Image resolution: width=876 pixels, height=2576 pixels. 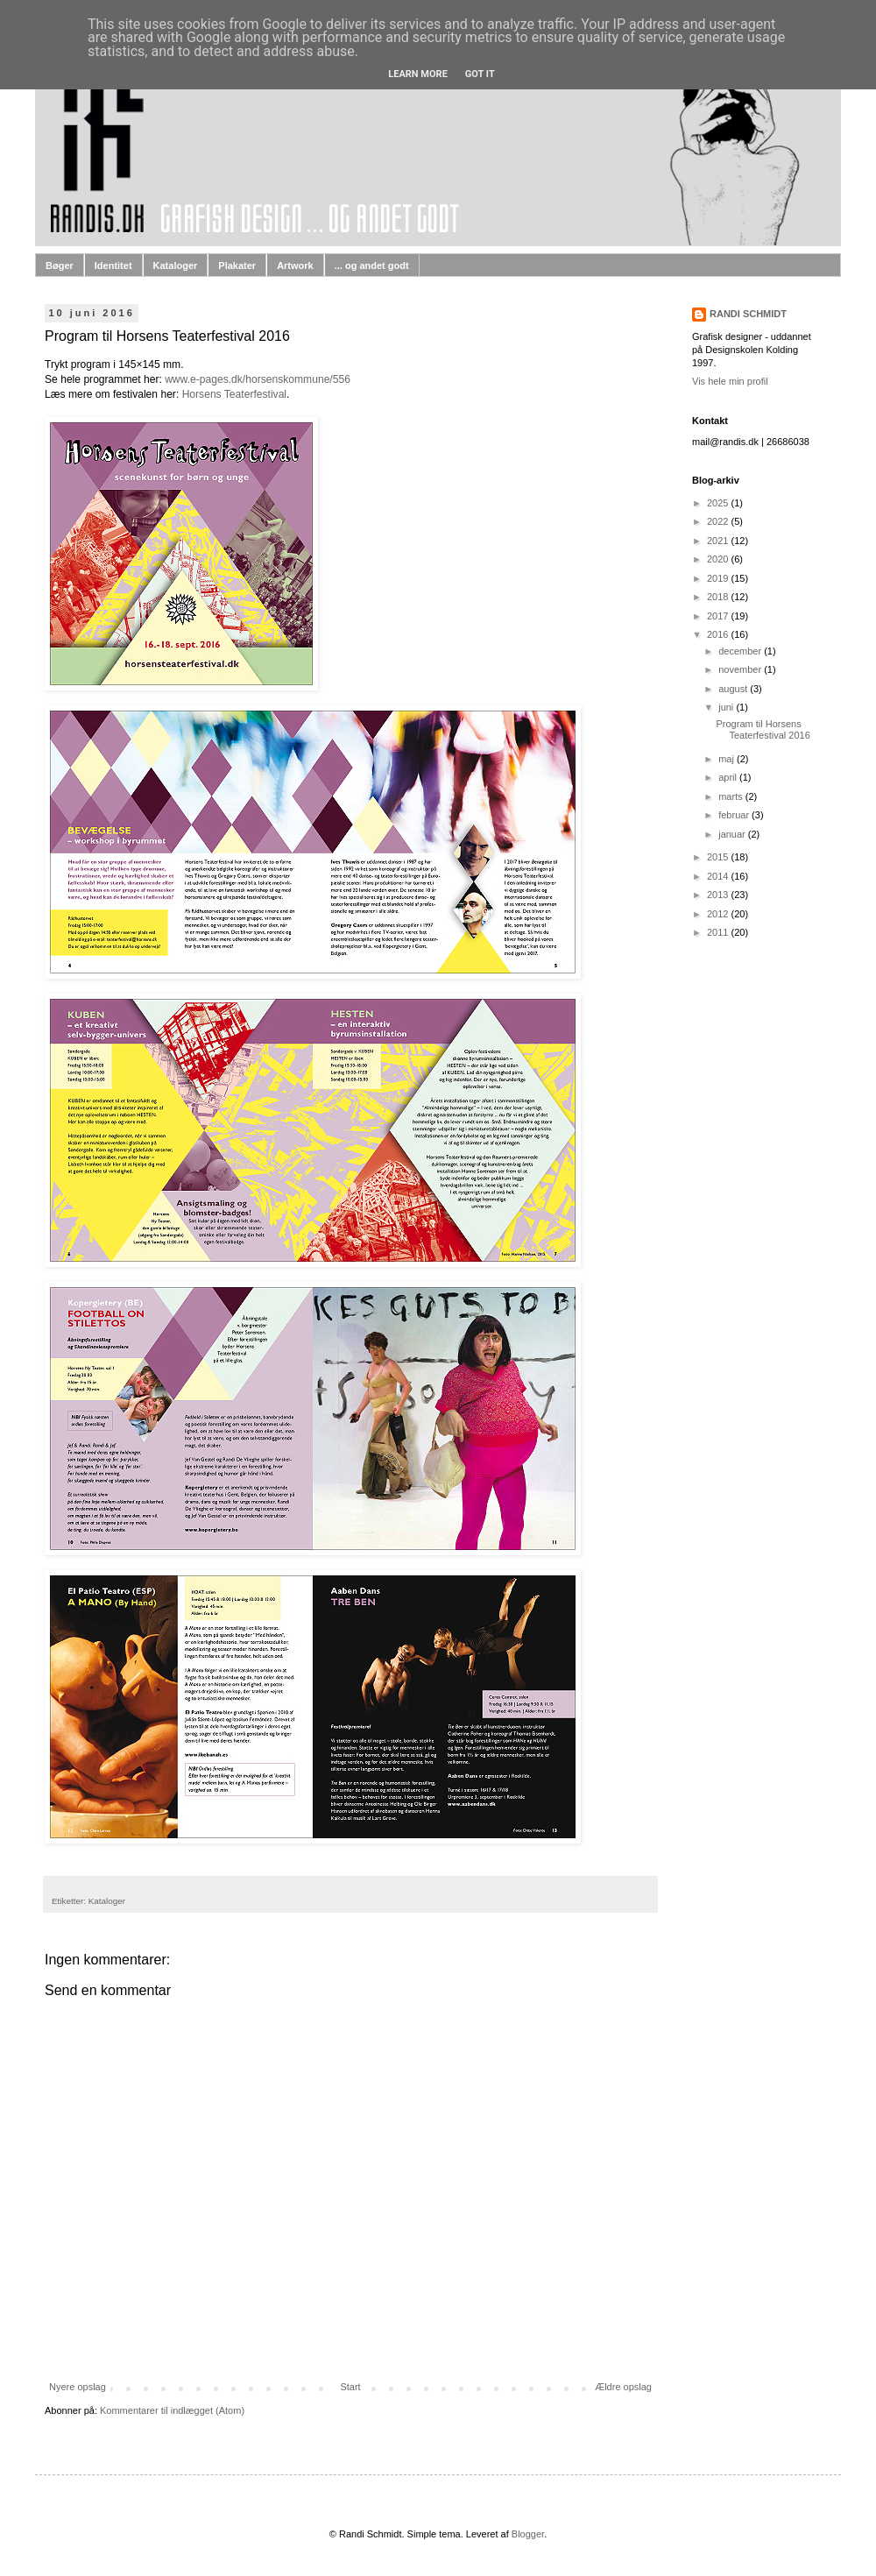 What do you see at coordinates (528, 2534) in the screenshot?
I see `Blogger` at bounding box center [528, 2534].